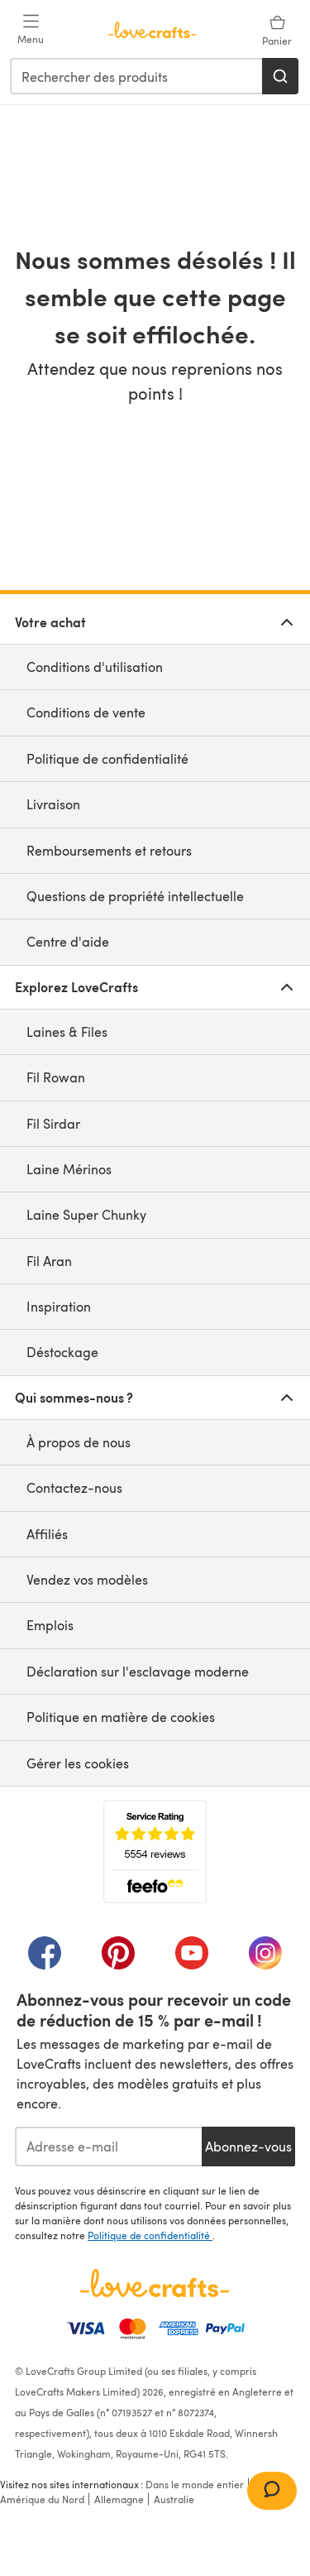 The image size is (310, 2576). I want to click on Amérique du Nord, so click(42, 2499).